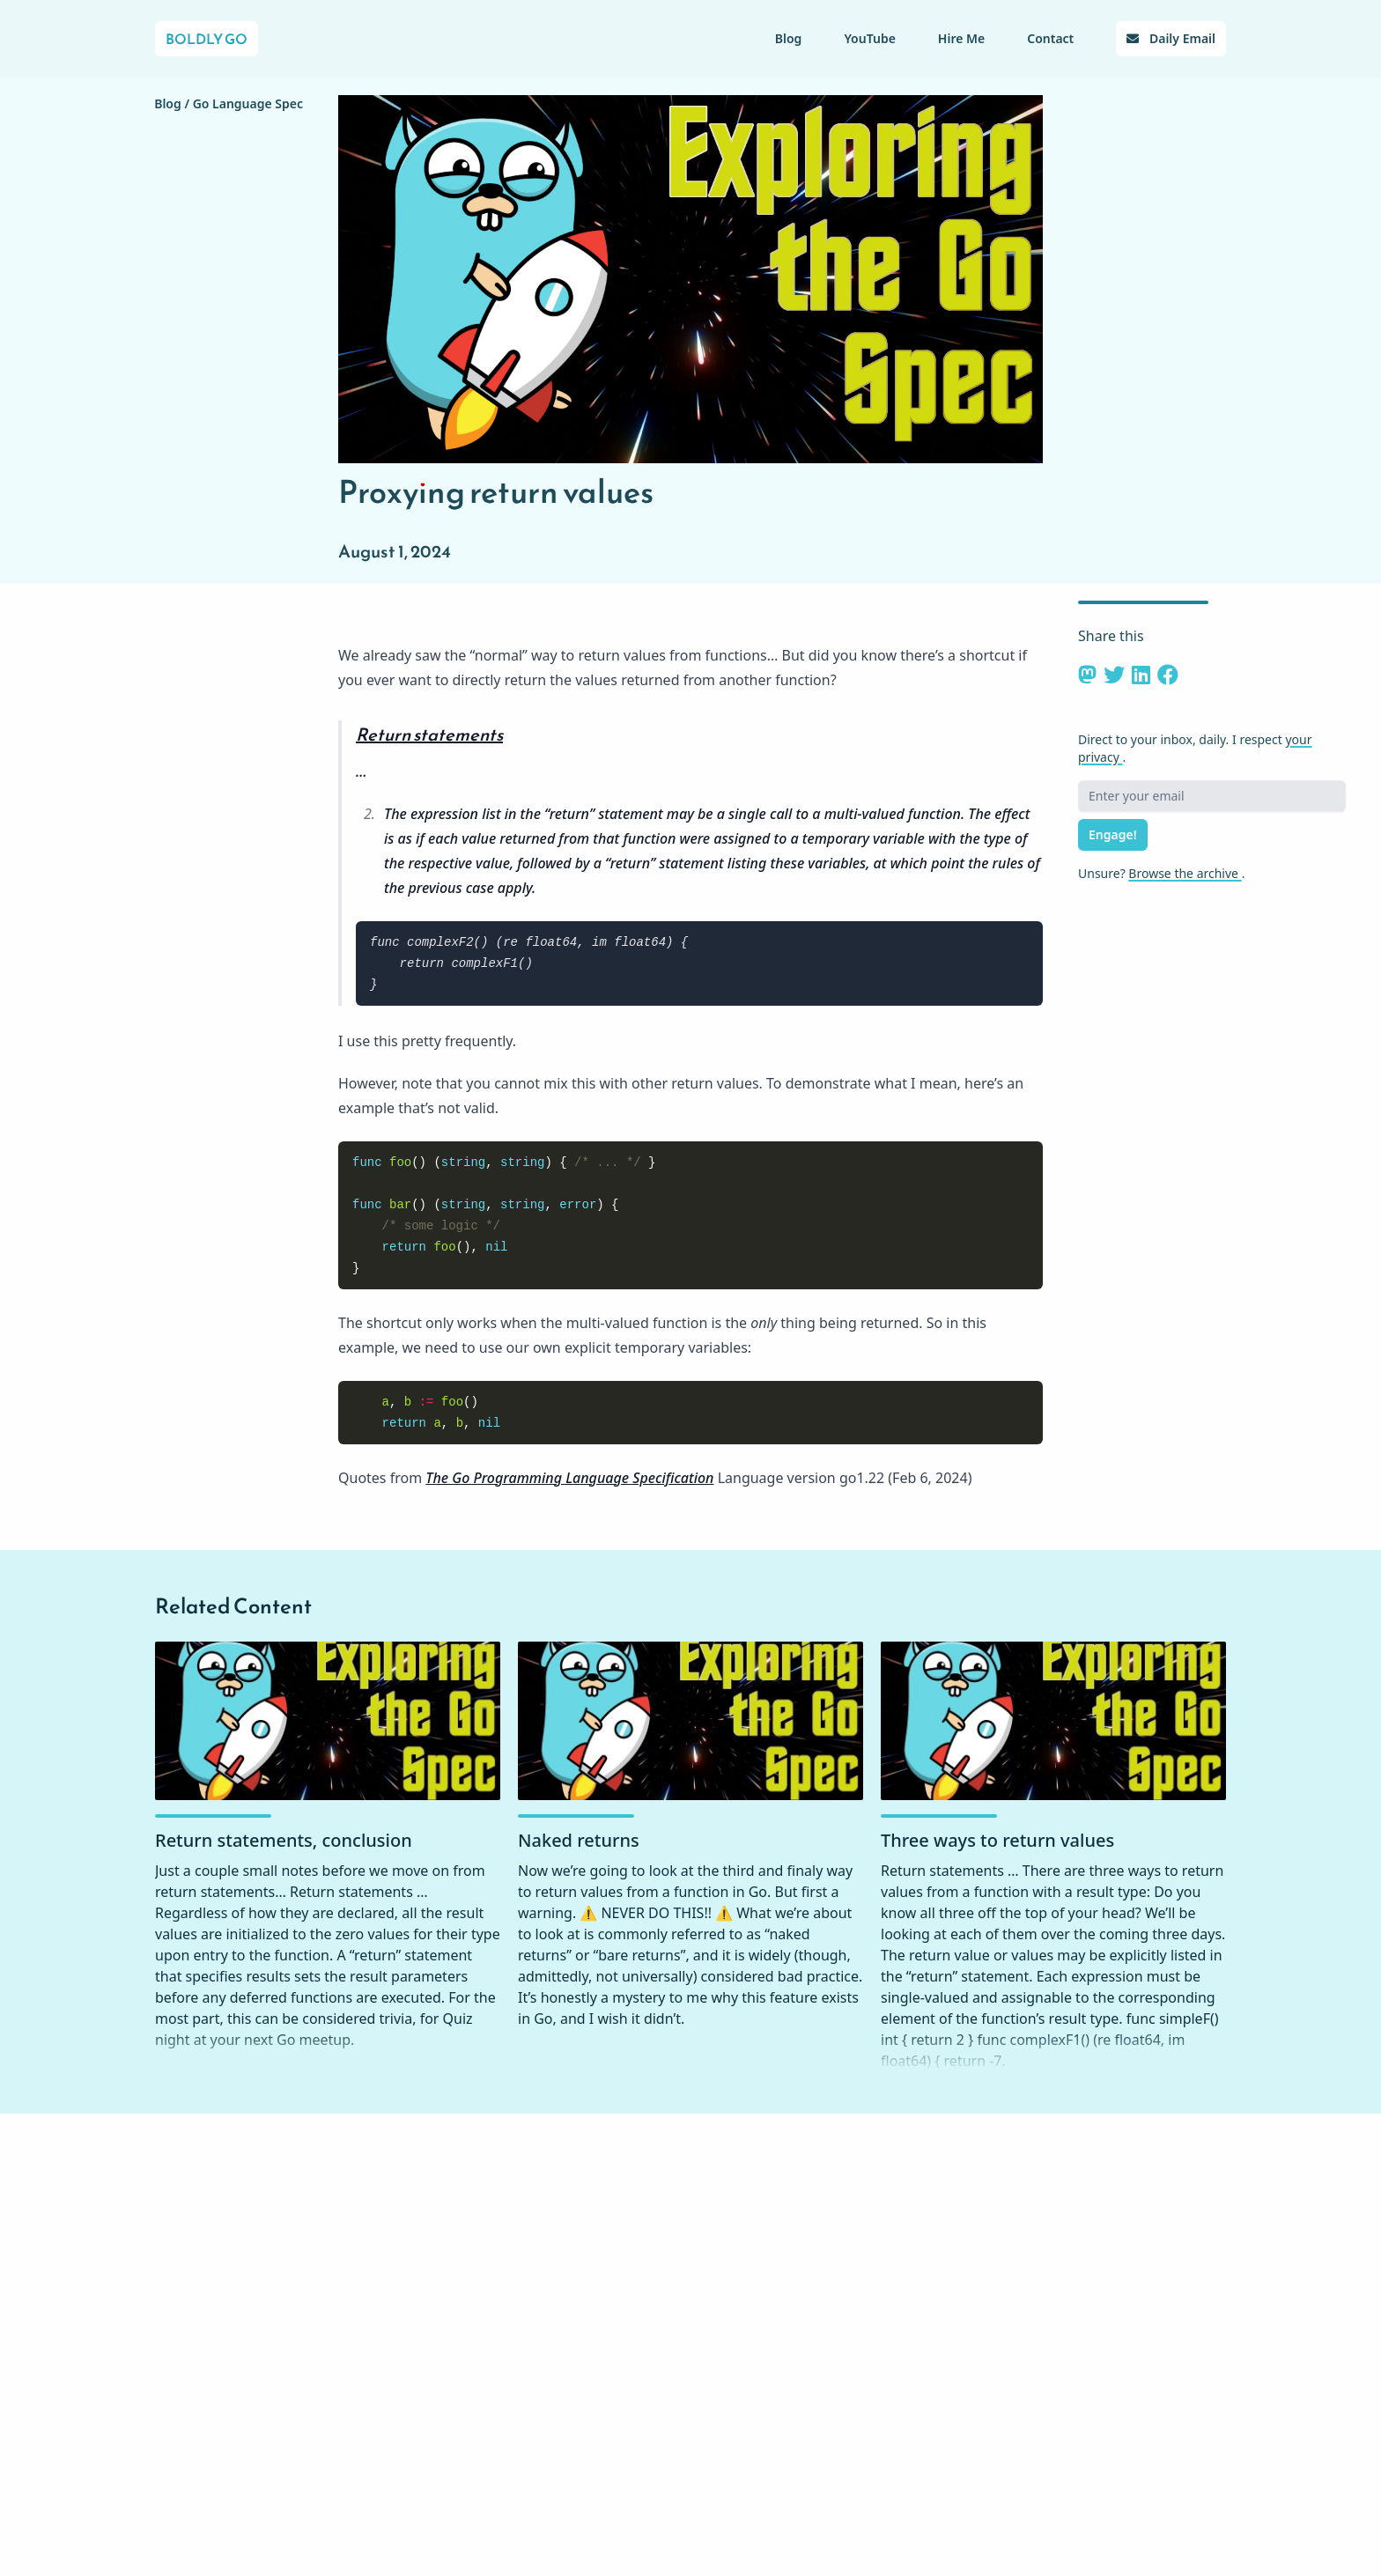 The image size is (1381, 2576). I want to click on Hire Me, so click(961, 38).